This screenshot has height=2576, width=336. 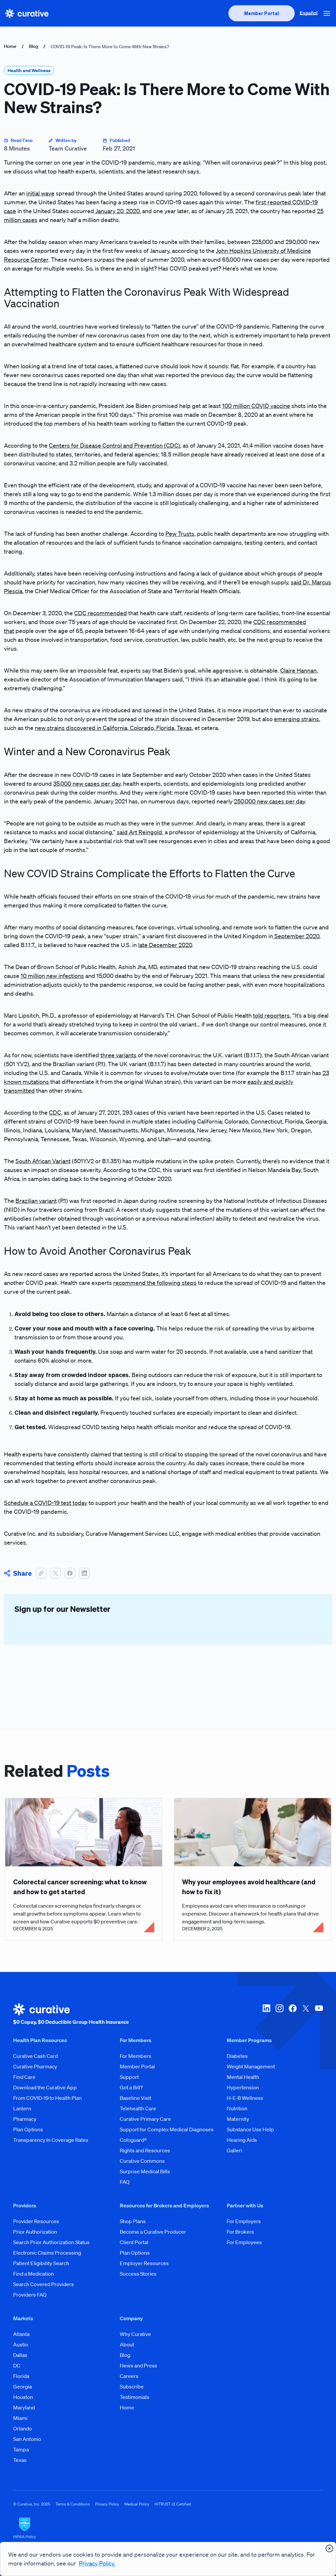 What do you see at coordinates (250, 2129) in the screenshot?
I see `Substance Use Help` at bounding box center [250, 2129].